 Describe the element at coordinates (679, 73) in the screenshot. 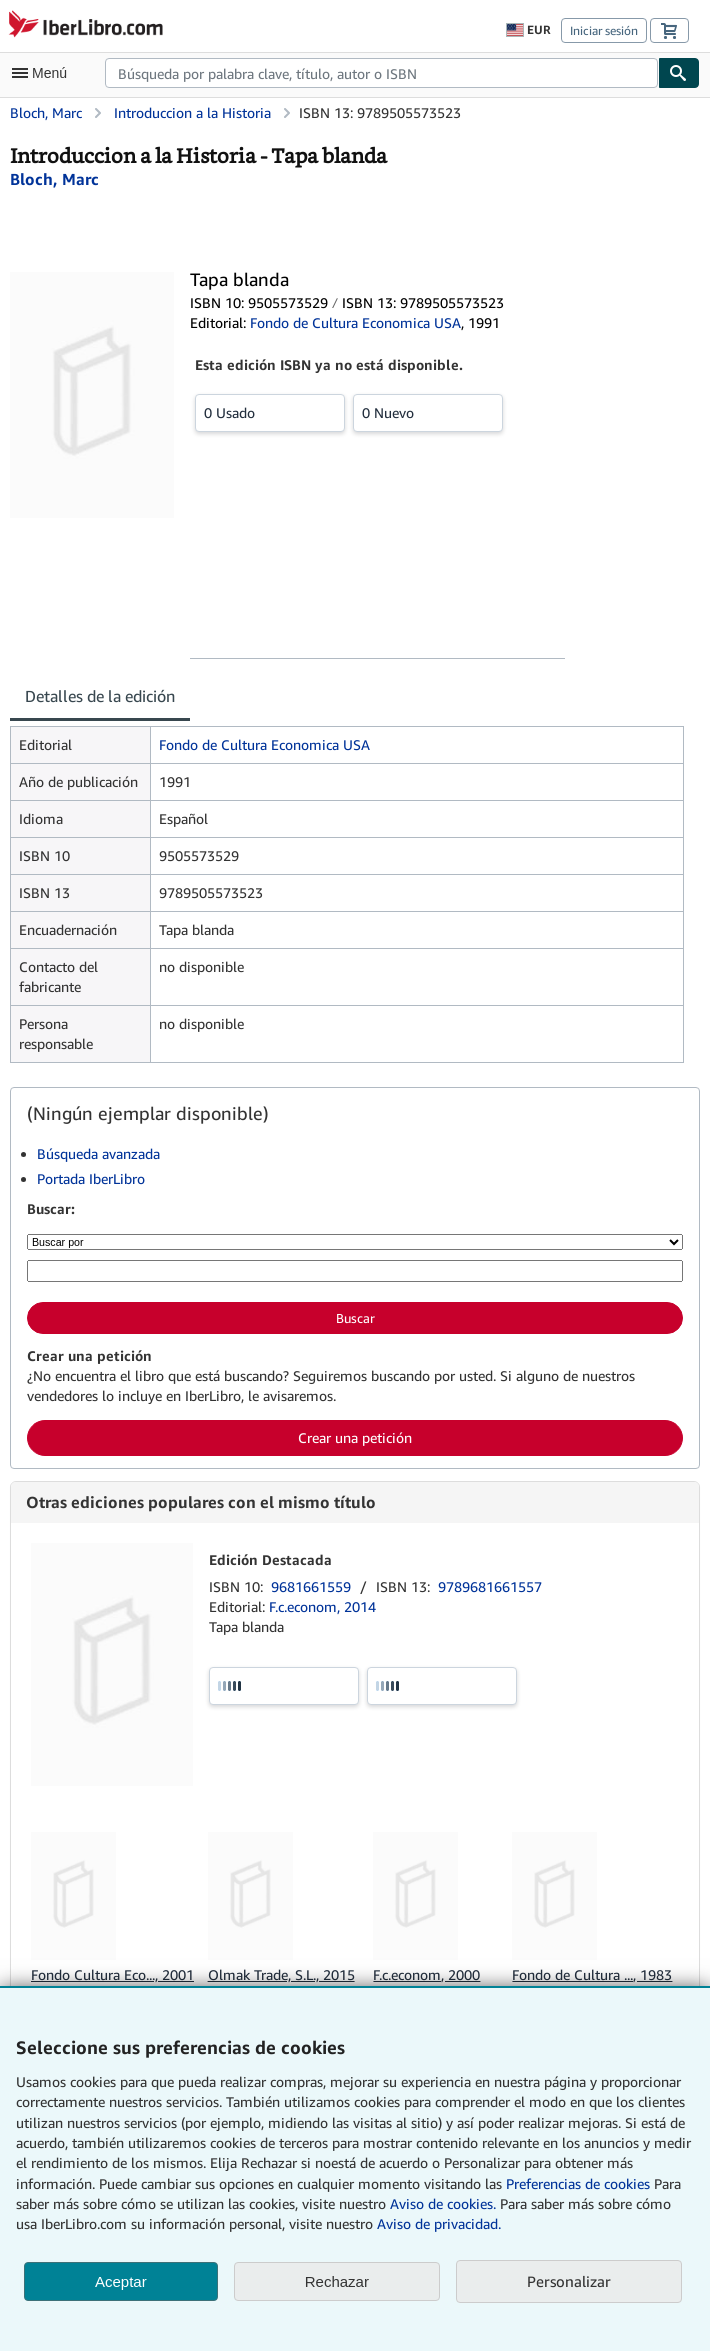

I see `[Buscar]` at that location.